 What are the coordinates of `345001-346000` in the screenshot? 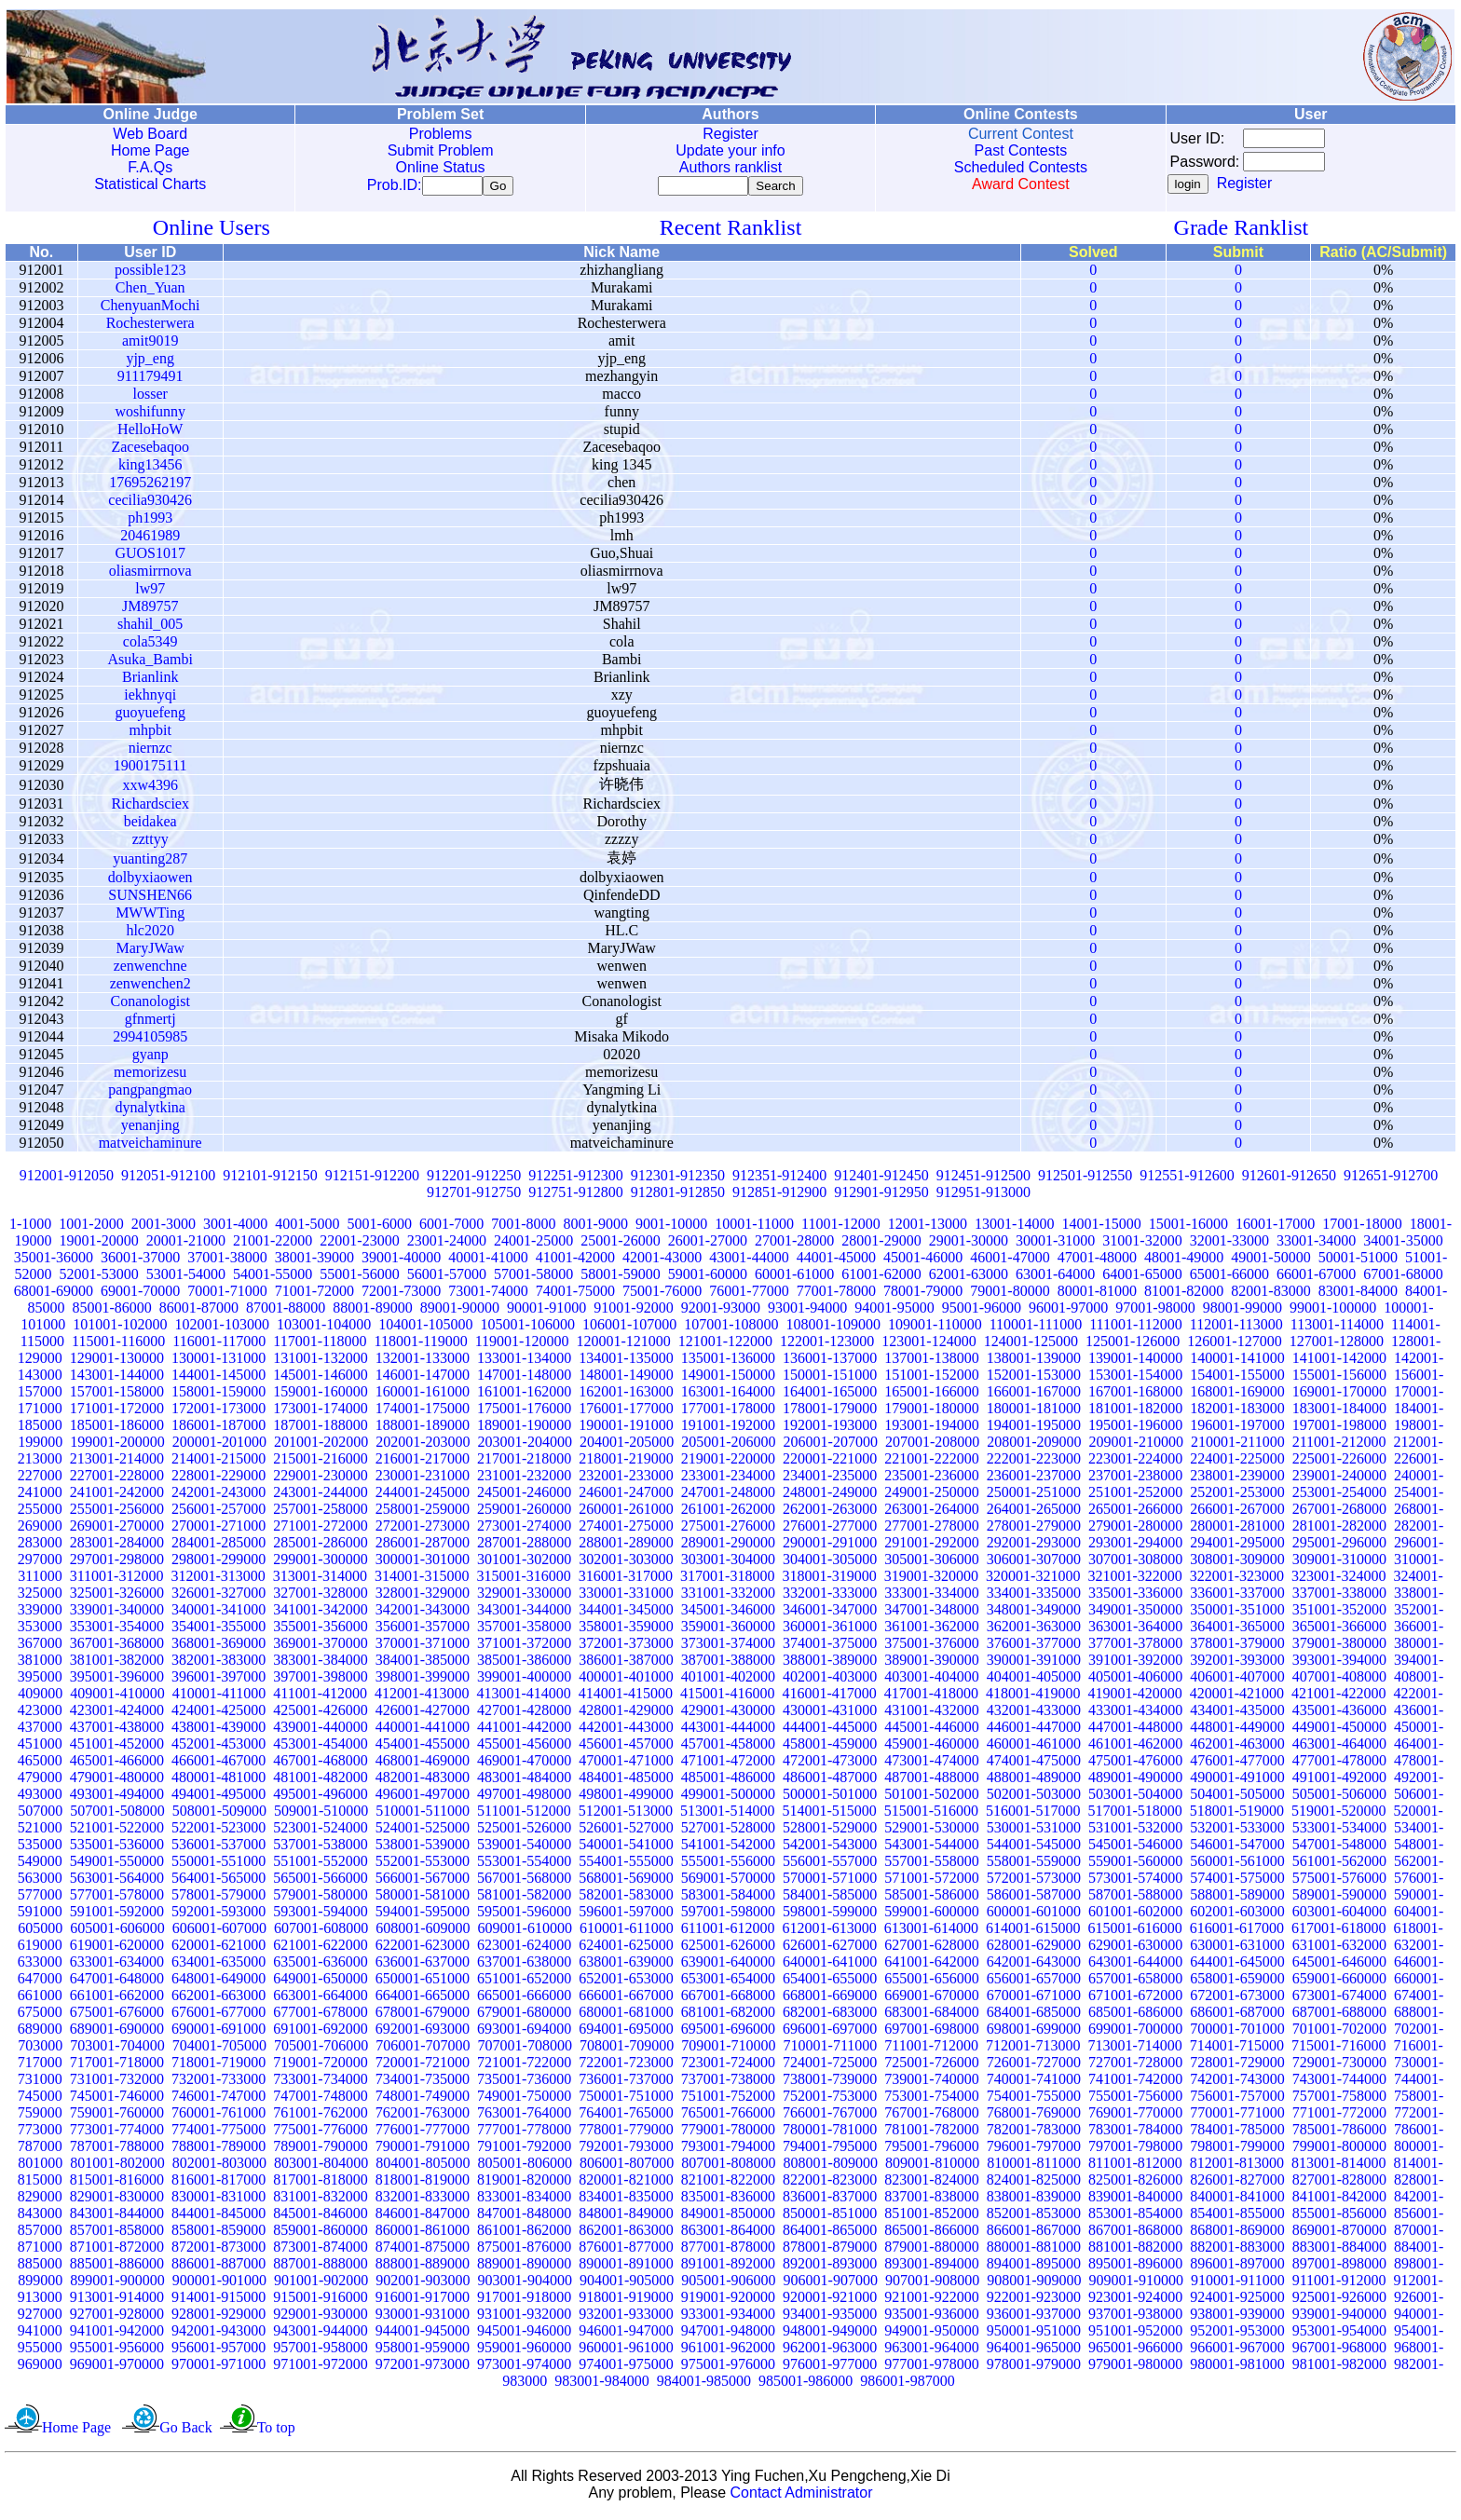 It's located at (728, 1613).